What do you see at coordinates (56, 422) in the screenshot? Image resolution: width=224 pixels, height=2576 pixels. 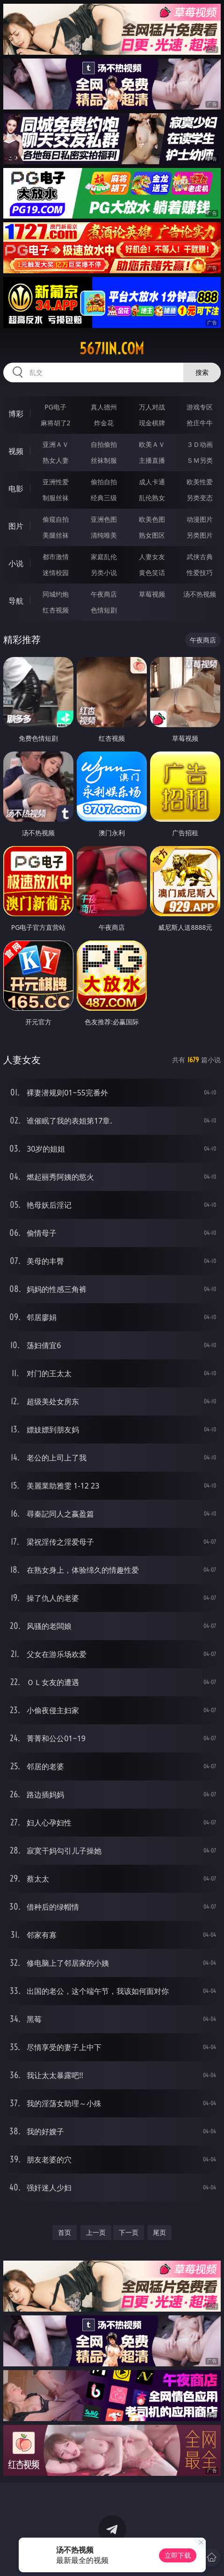 I see `麻将胡了2` at bounding box center [56, 422].